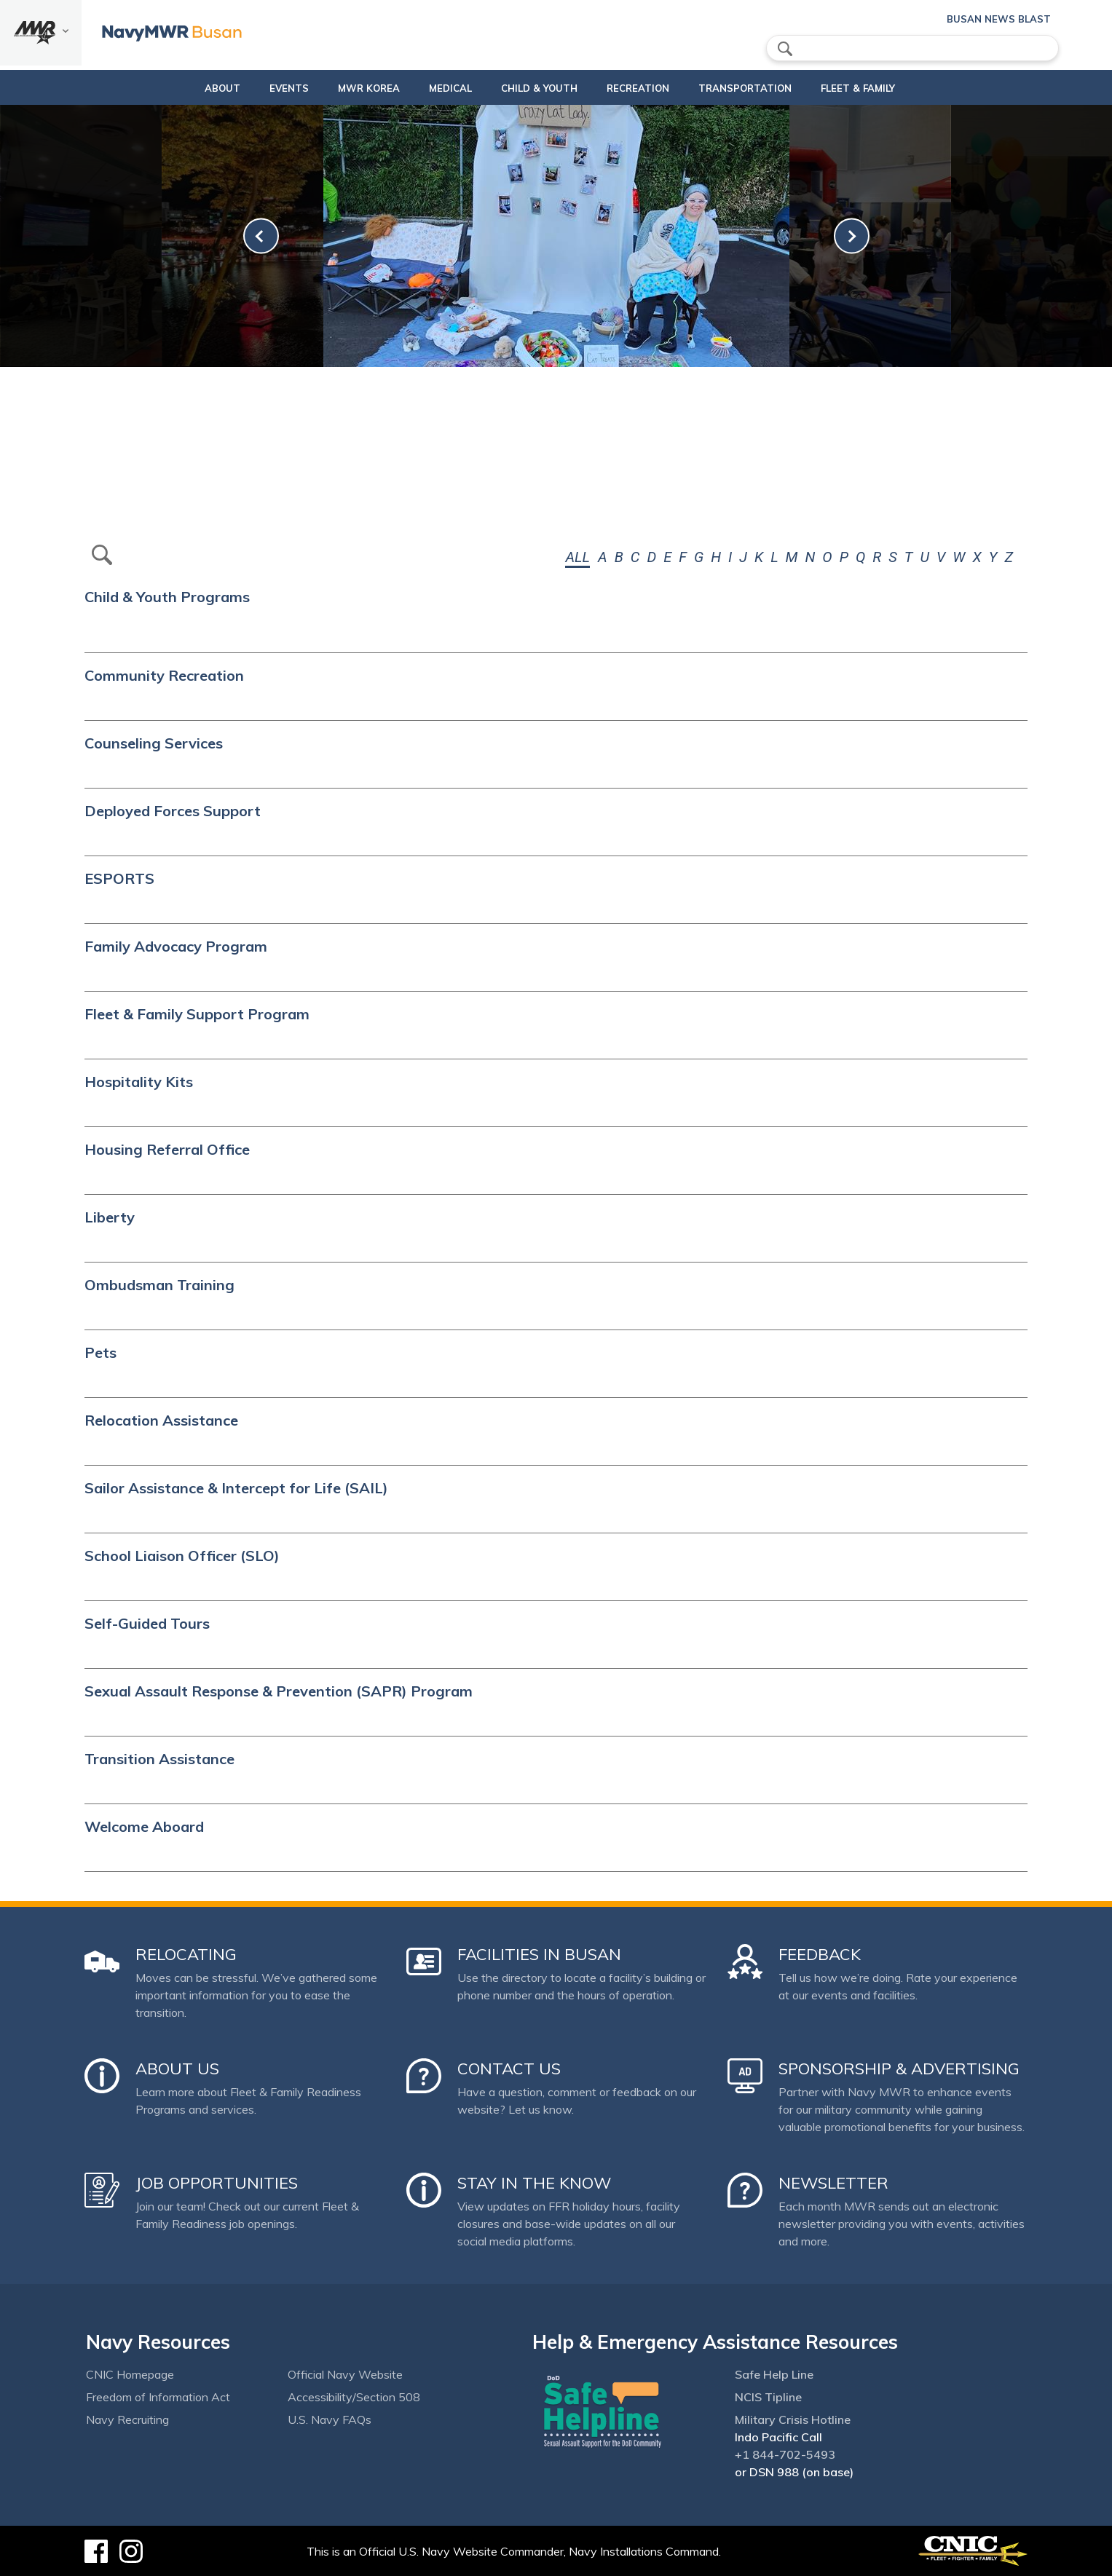 This screenshot has height=2576, width=1112. I want to click on Freedom of Information Act, so click(158, 2397).